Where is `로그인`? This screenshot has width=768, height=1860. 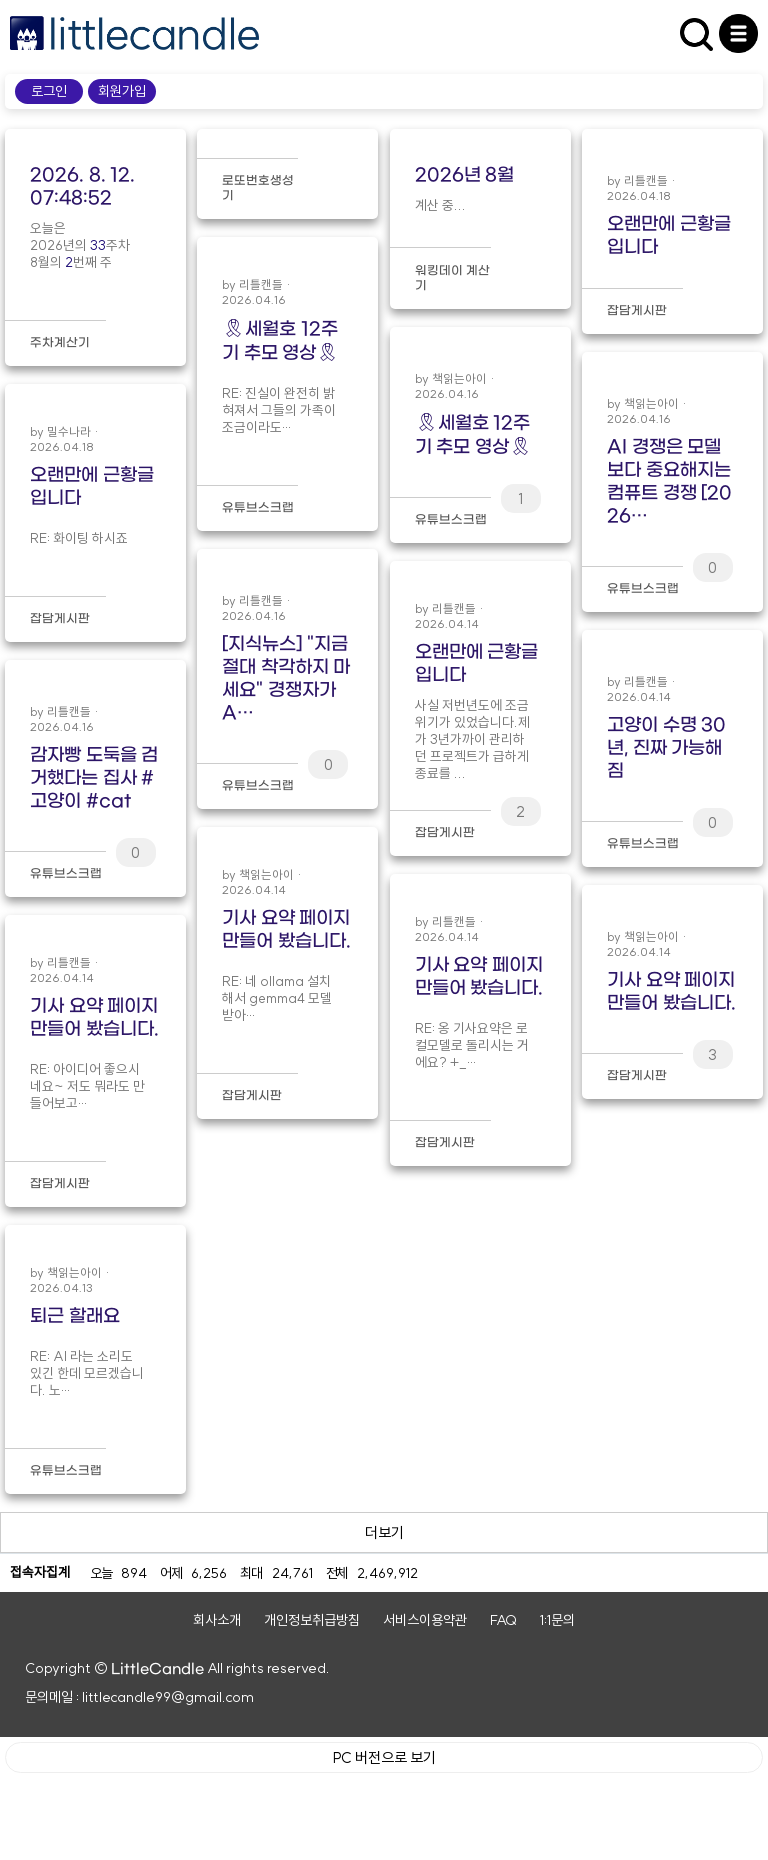
로그인 is located at coordinates (49, 91).